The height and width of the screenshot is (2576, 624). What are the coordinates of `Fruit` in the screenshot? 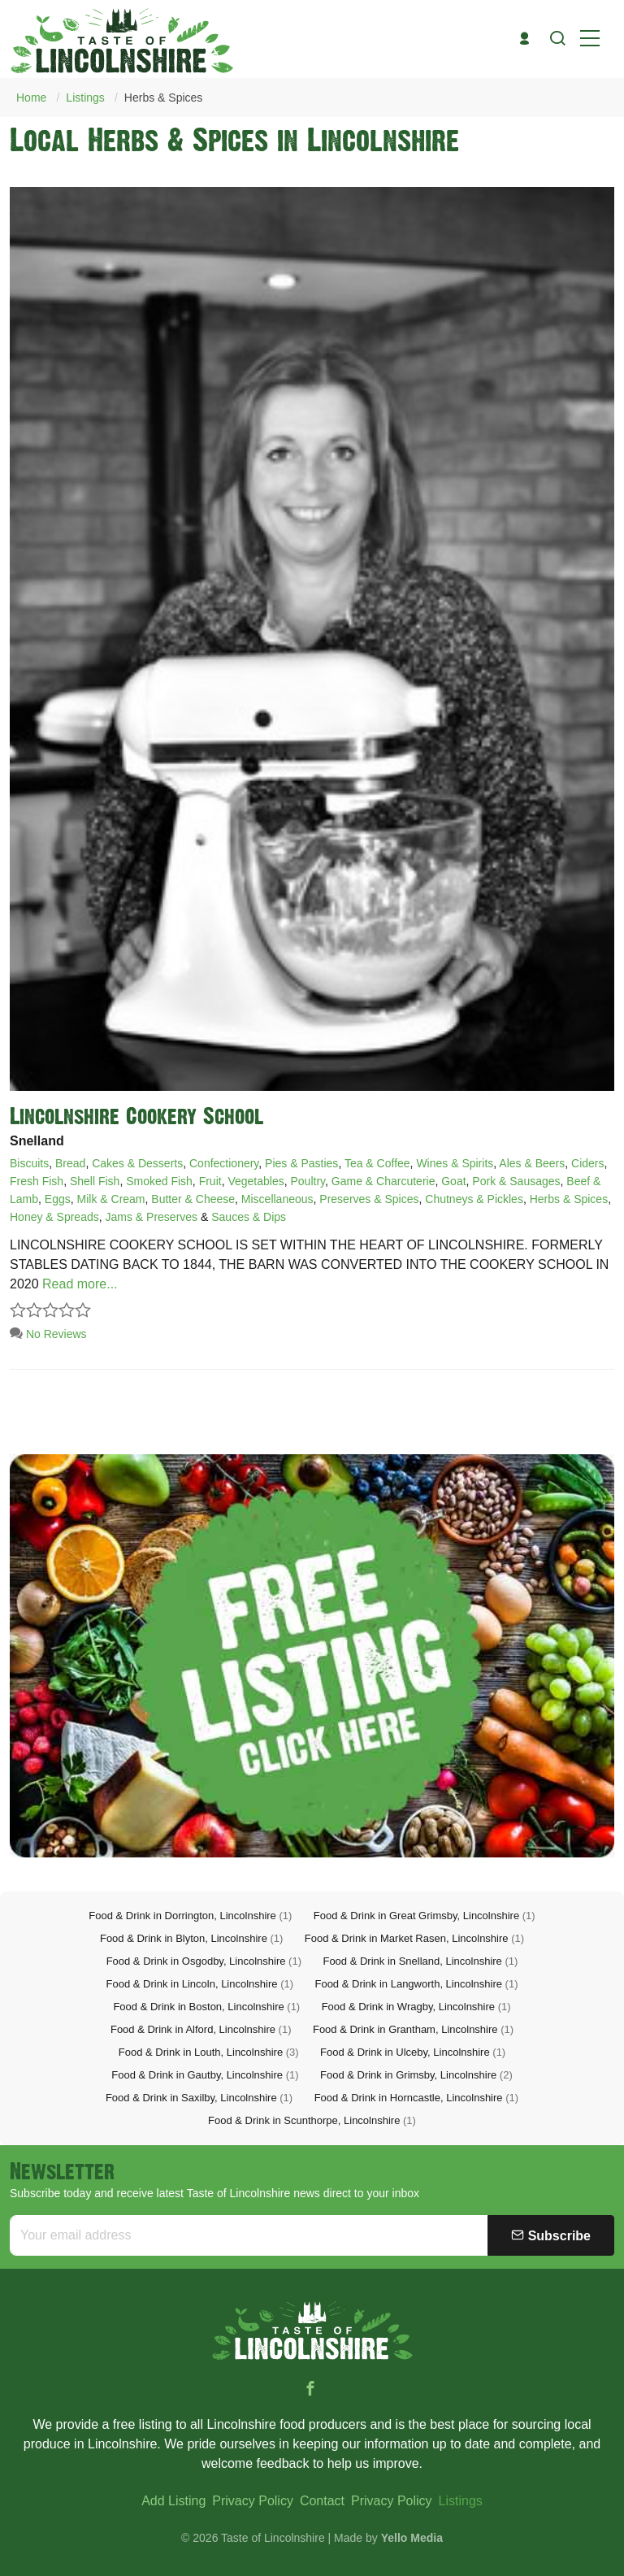 It's located at (210, 1181).